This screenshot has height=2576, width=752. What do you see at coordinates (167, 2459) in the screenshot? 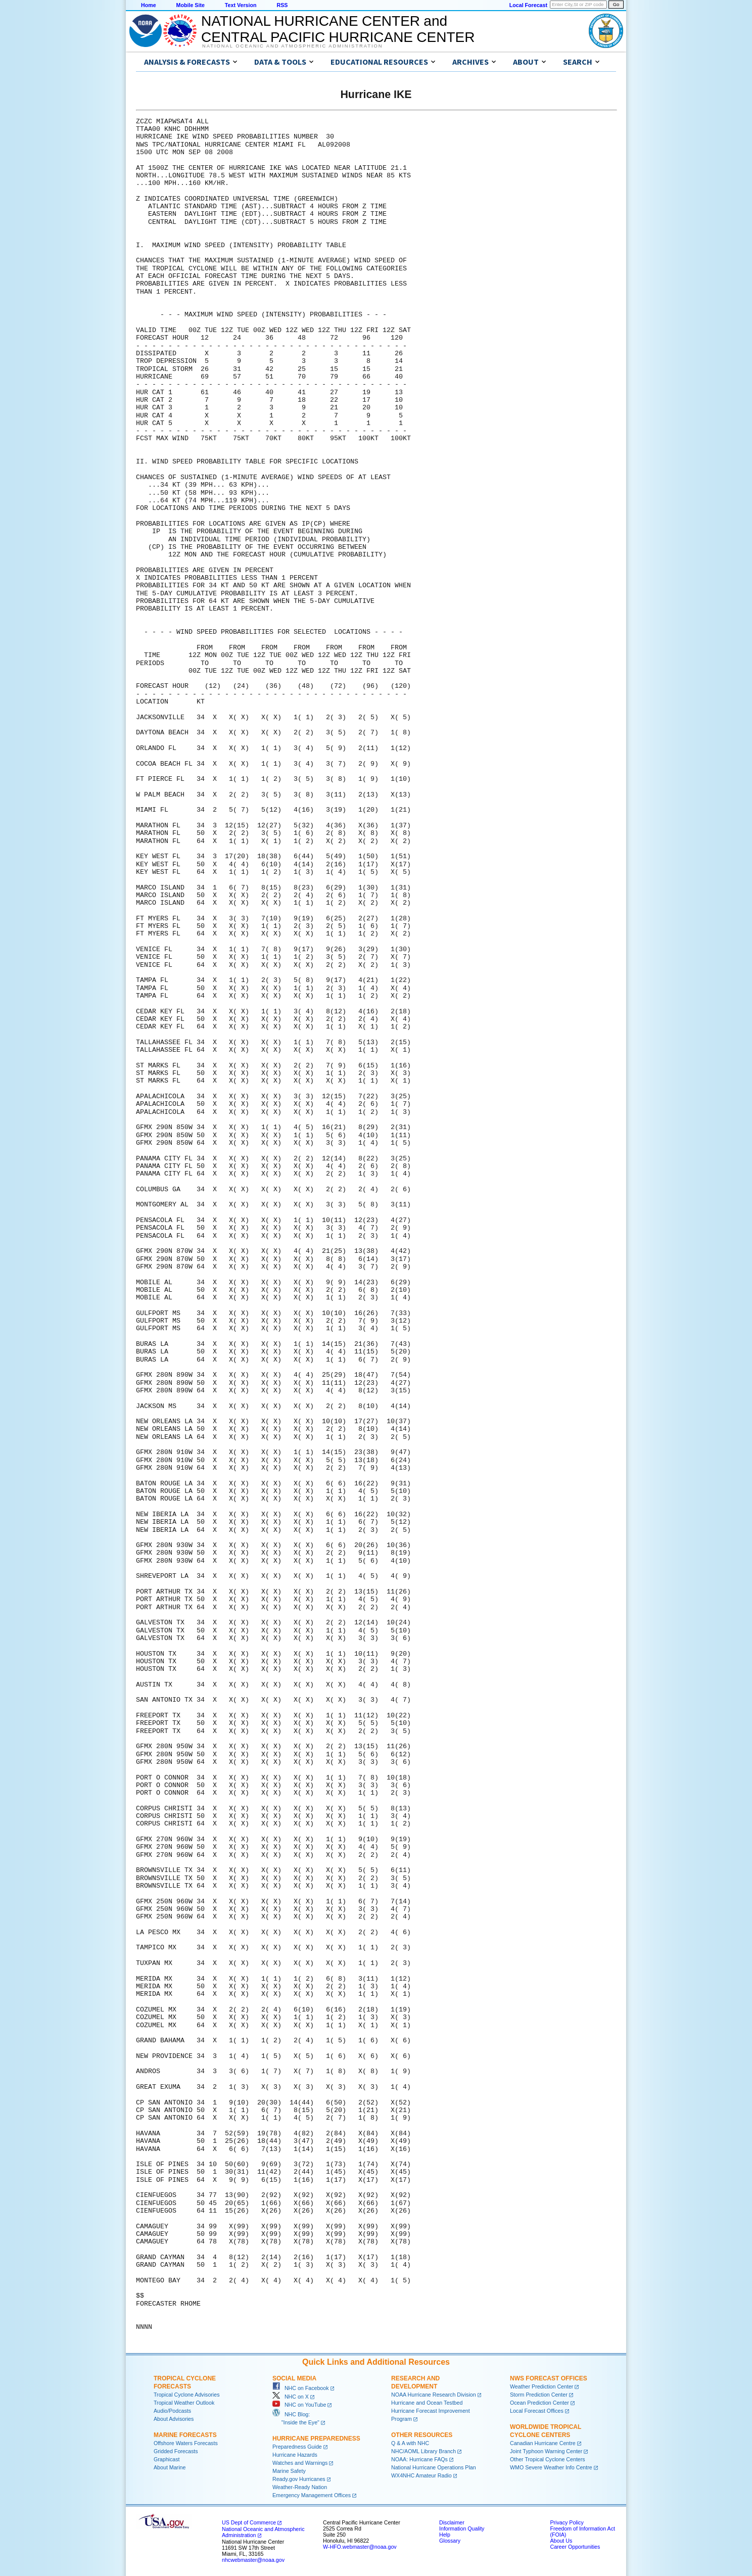
I see `Graphicast` at bounding box center [167, 2459].